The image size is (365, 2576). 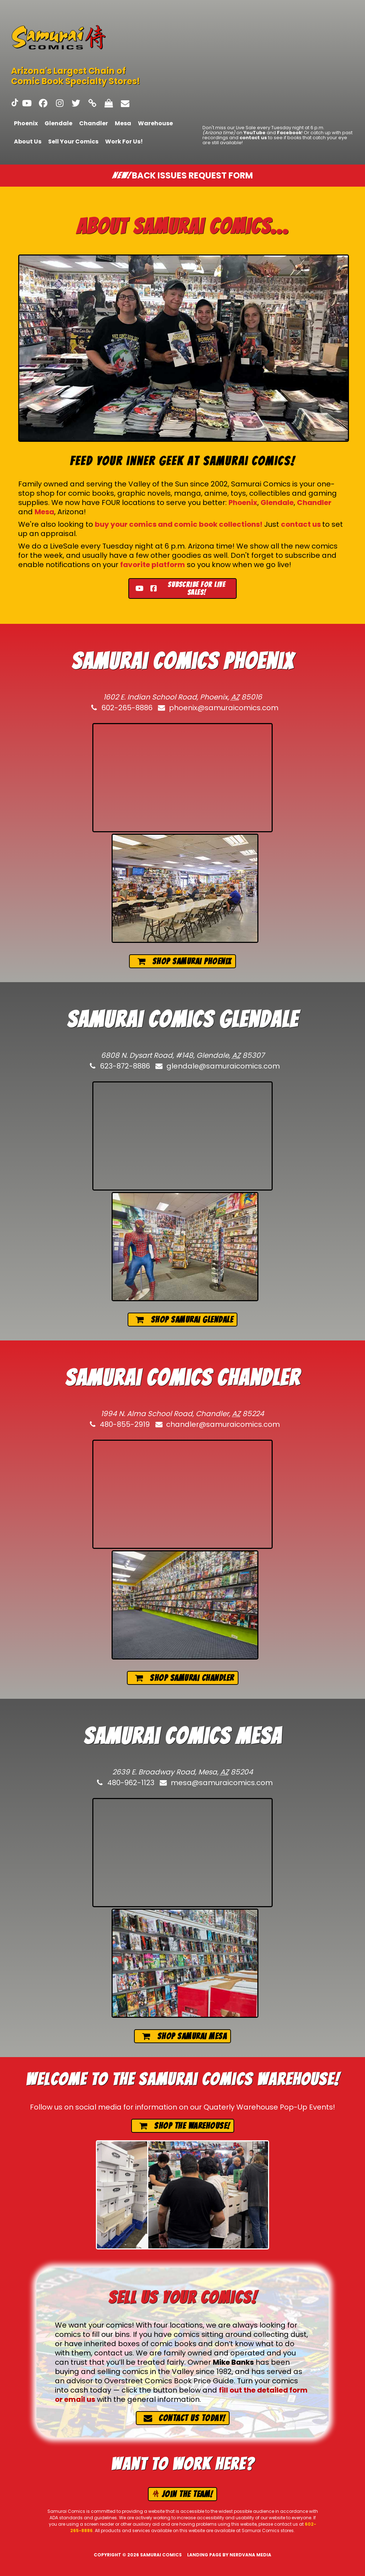 I want to click on 480-962-1123, so click(x=125, y=1783).